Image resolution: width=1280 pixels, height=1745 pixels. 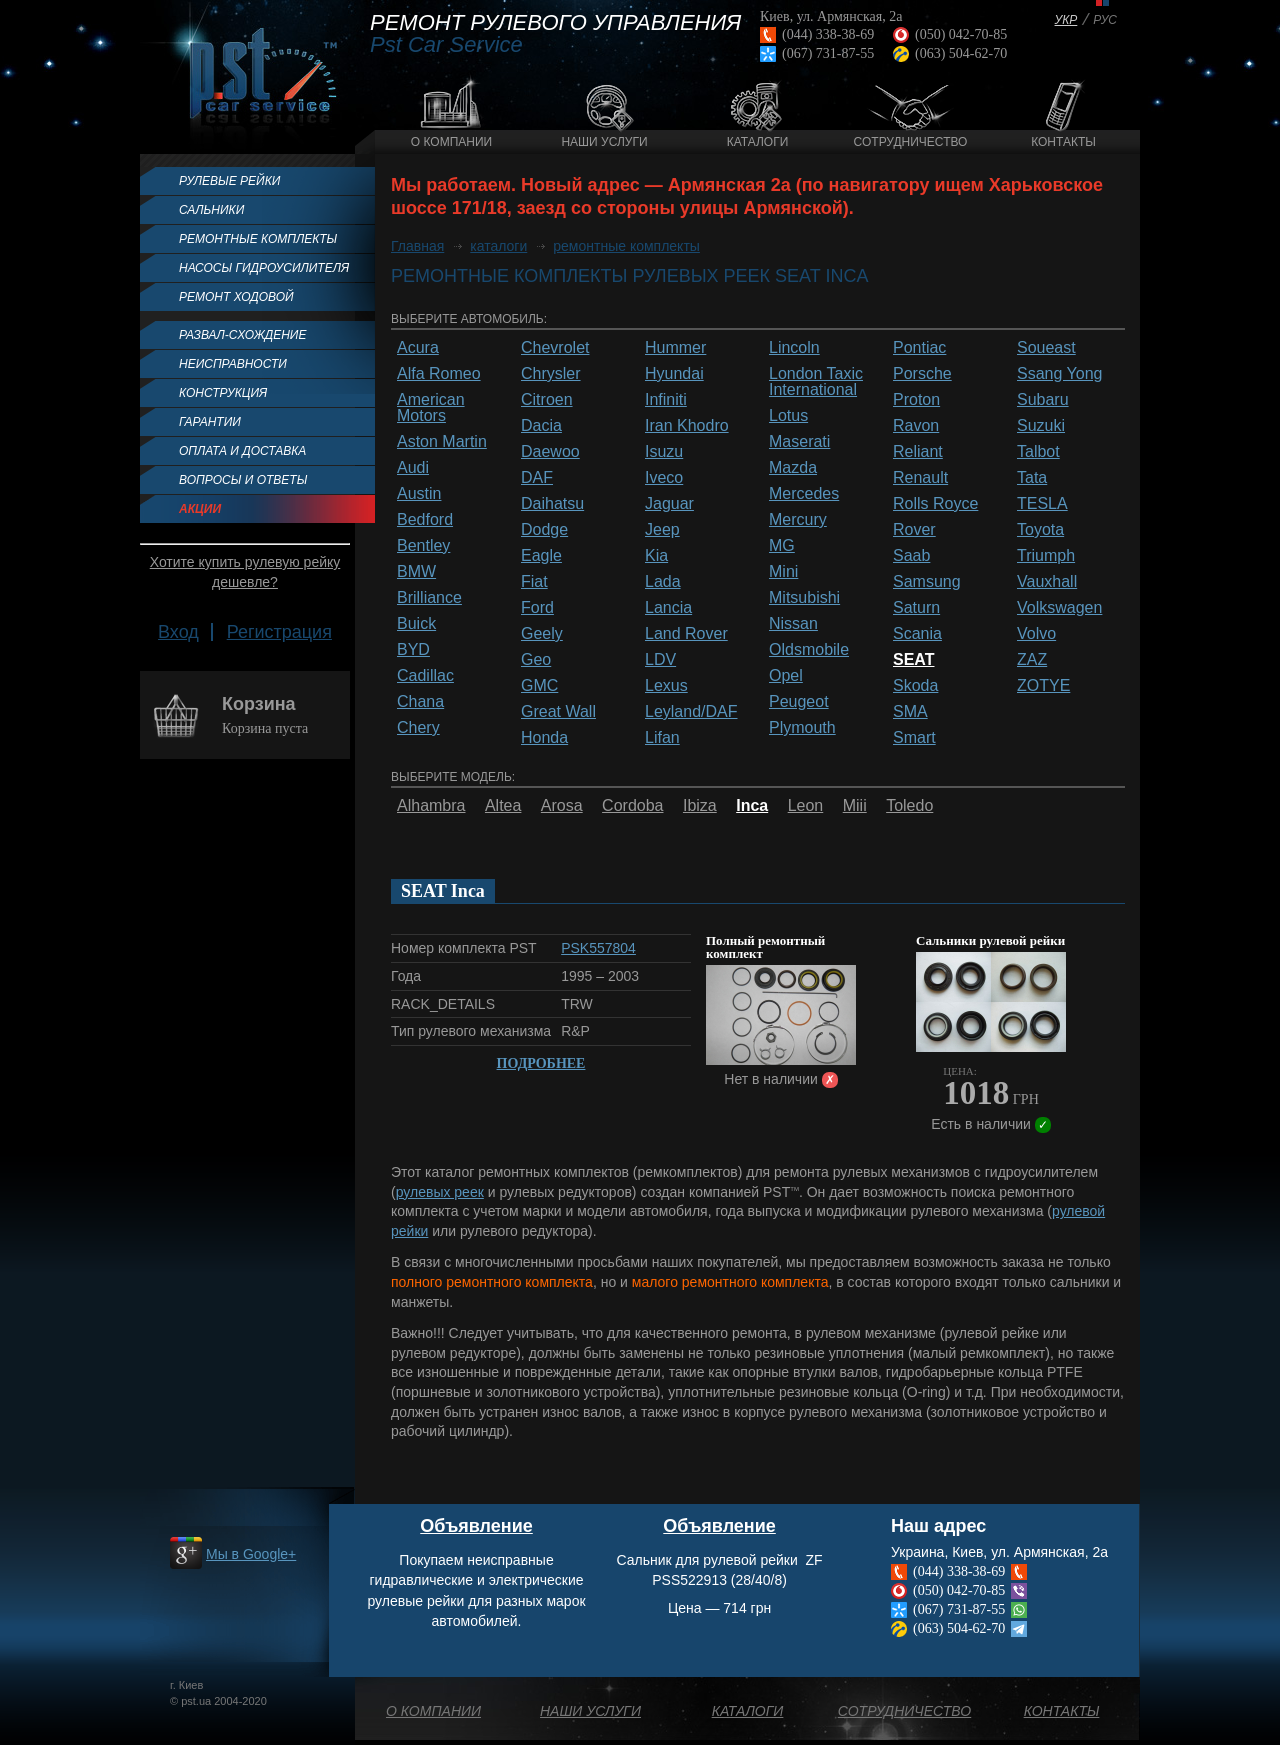 I want to click on Chevrolet, so click(x=555, y=348).